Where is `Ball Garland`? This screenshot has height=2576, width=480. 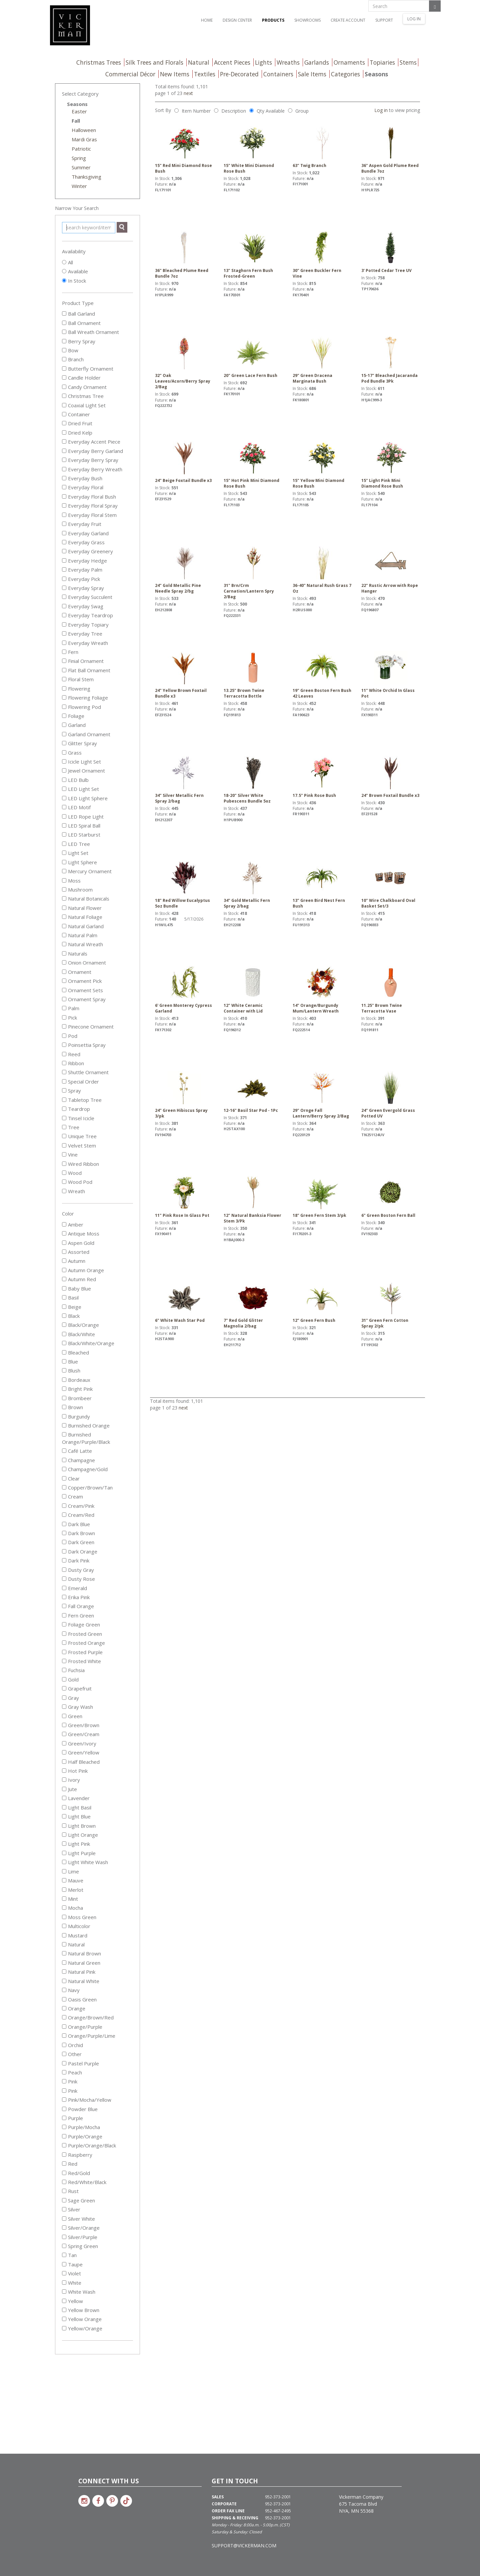 Ball Garland is located at coordinates (78, 313).